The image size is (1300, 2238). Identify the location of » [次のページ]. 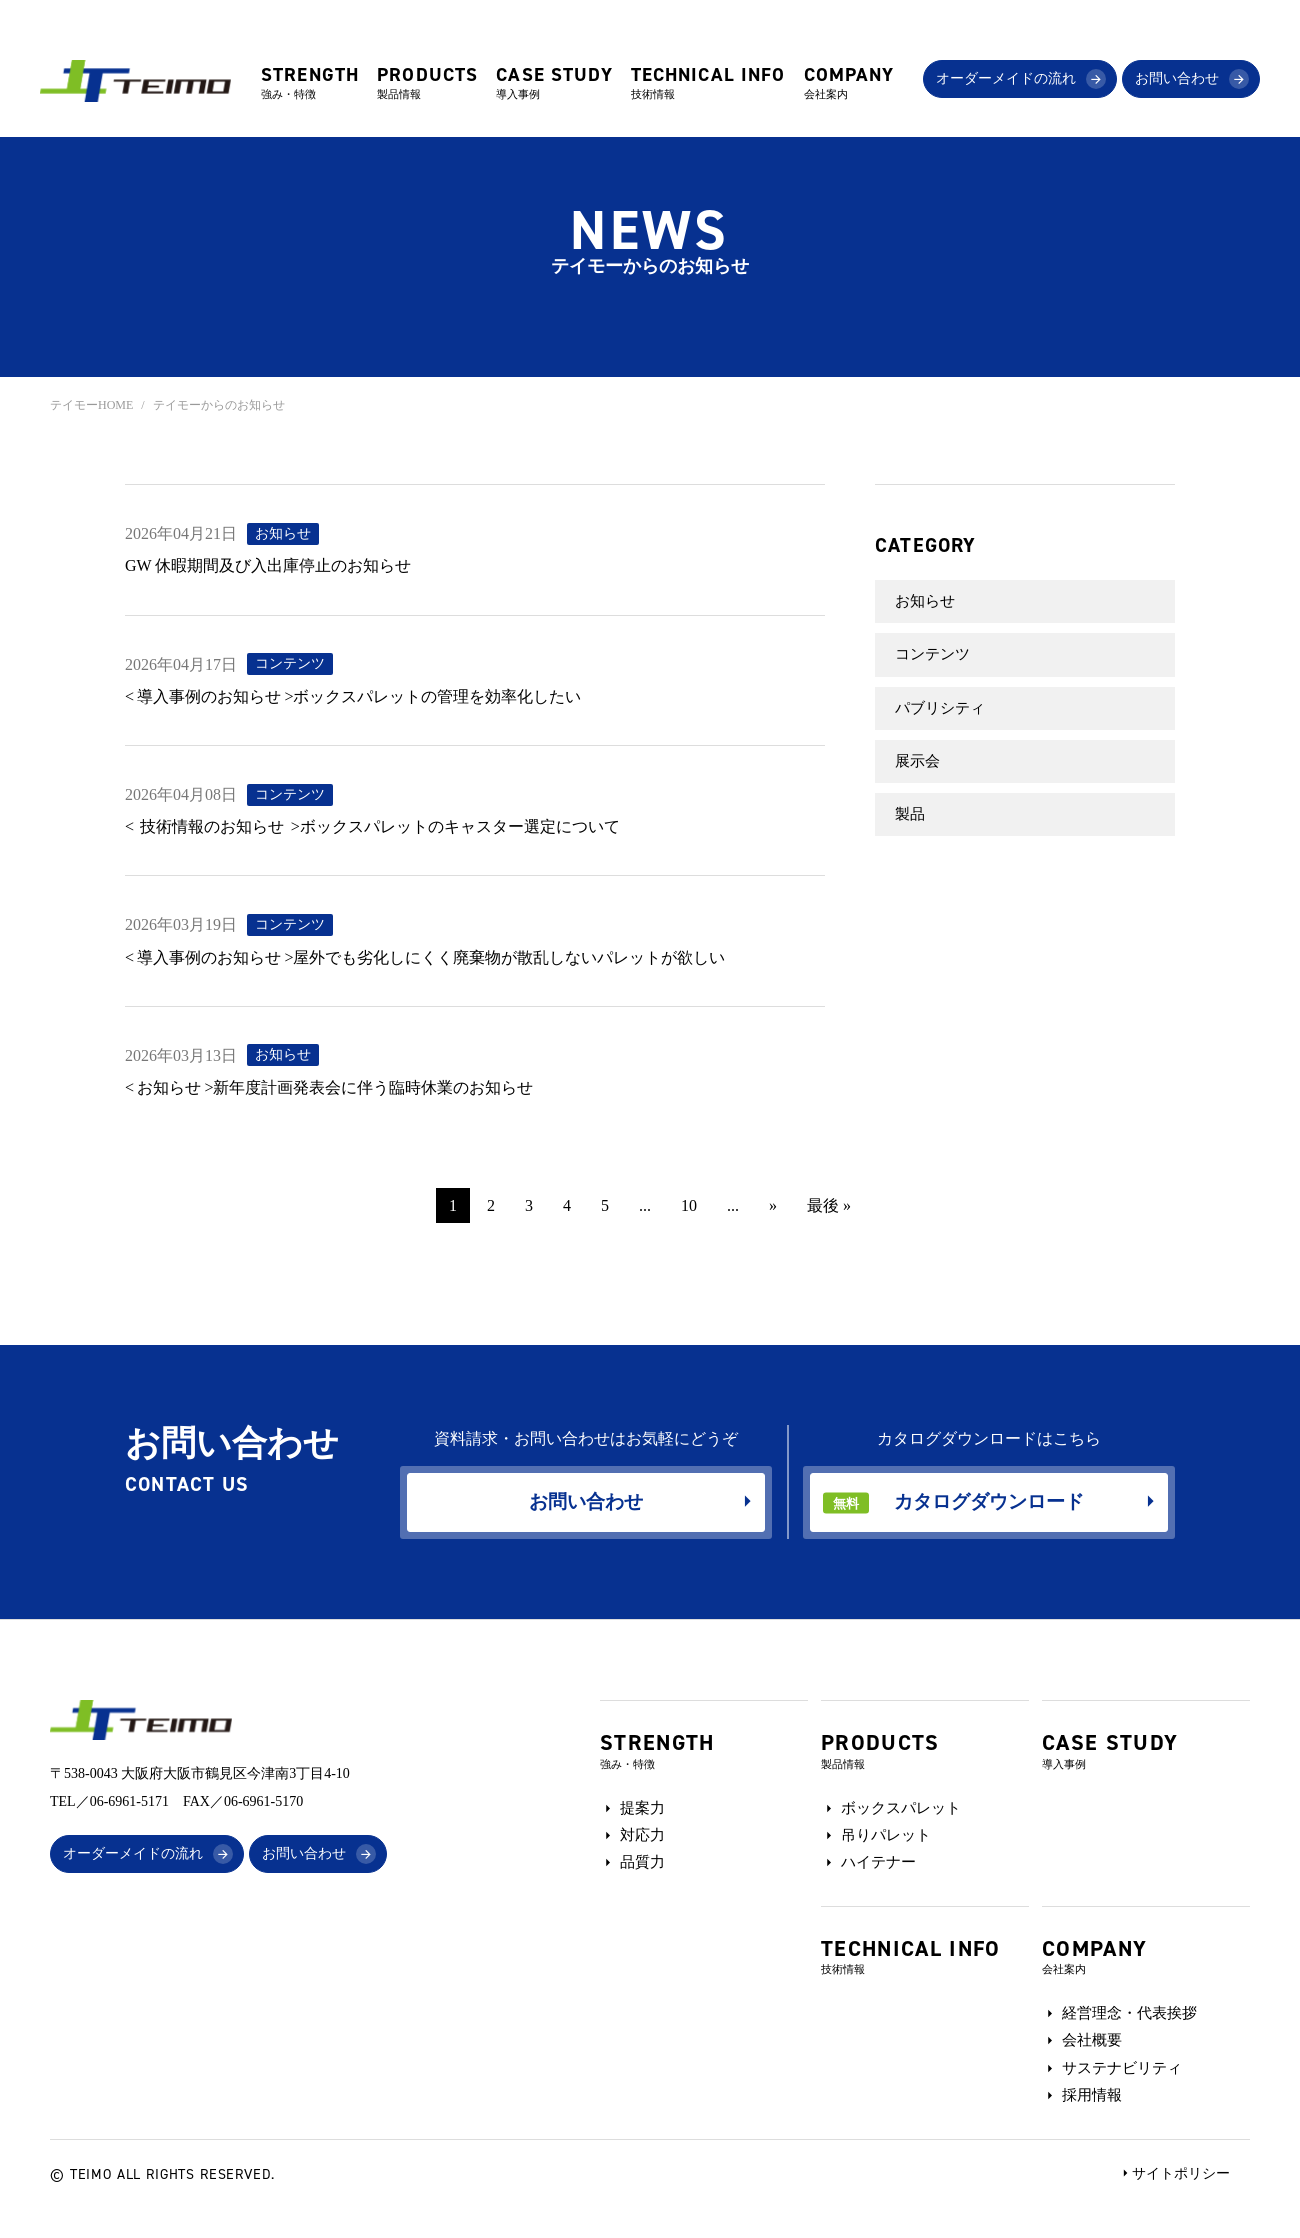
(773, 1205).